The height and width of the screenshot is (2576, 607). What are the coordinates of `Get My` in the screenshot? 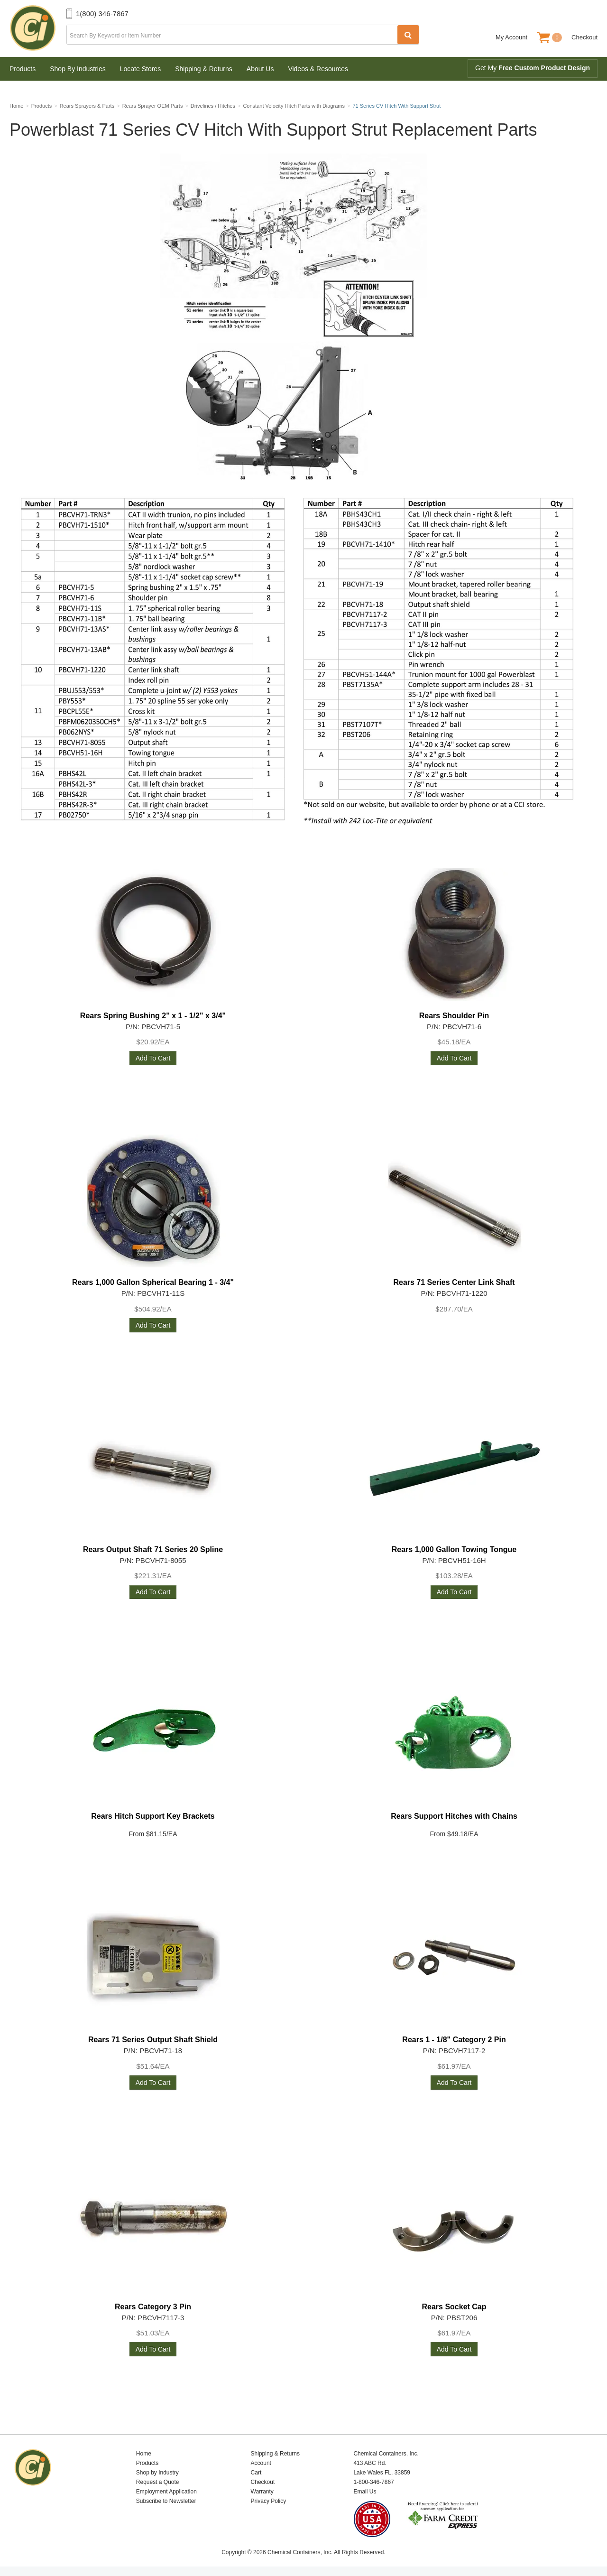 It's located at (532, 68).